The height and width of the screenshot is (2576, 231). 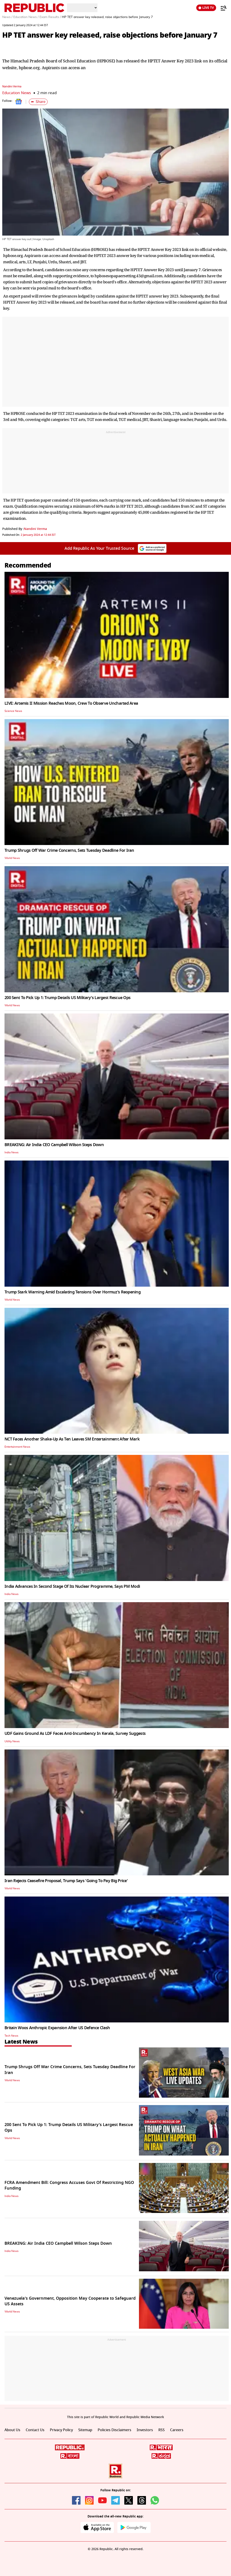 I want to click on Iran Rejects Ceasefire Proposal, Trump Says 'Going To Pay Big Price', so click(x=66, y=1881).